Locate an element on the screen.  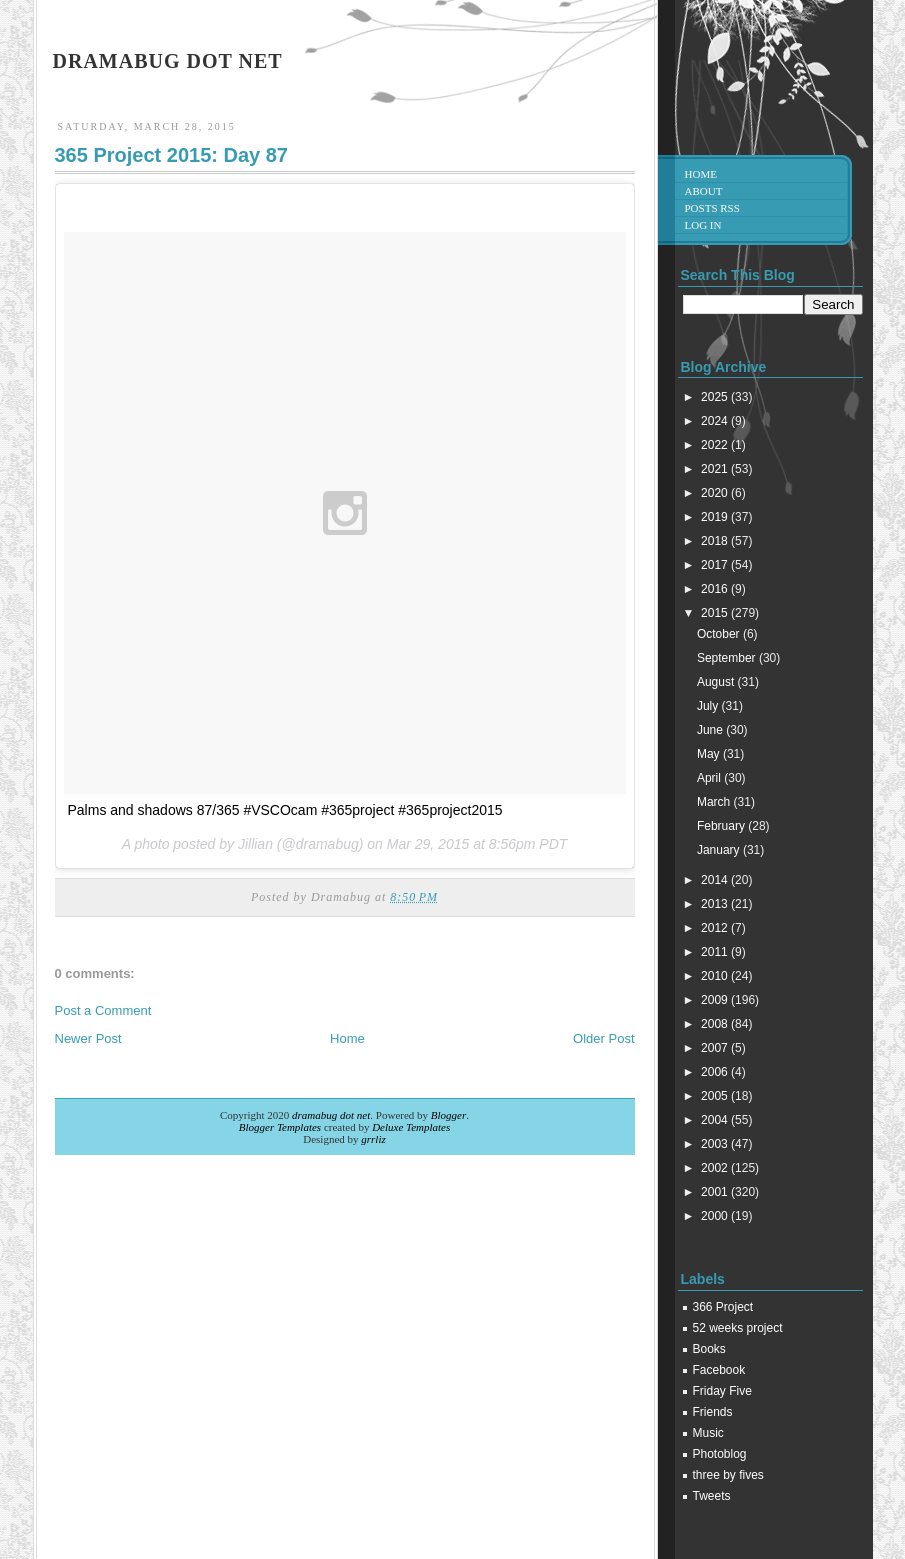
2003 is located at coordinates (716, 1144).